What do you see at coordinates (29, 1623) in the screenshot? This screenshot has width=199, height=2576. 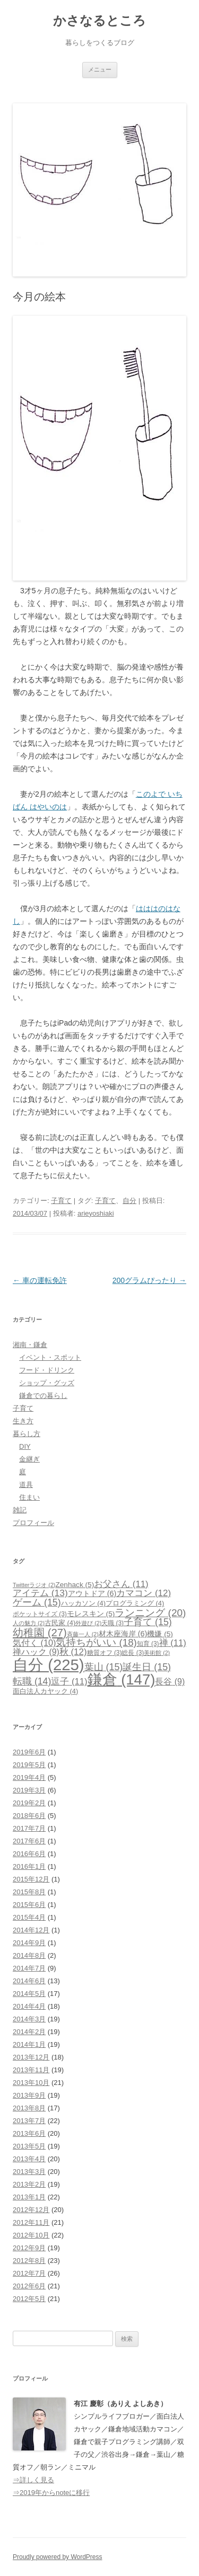 I see `人の魅力 [人の魅力 (2個の項目)]` at bounding box center [29, 1623].